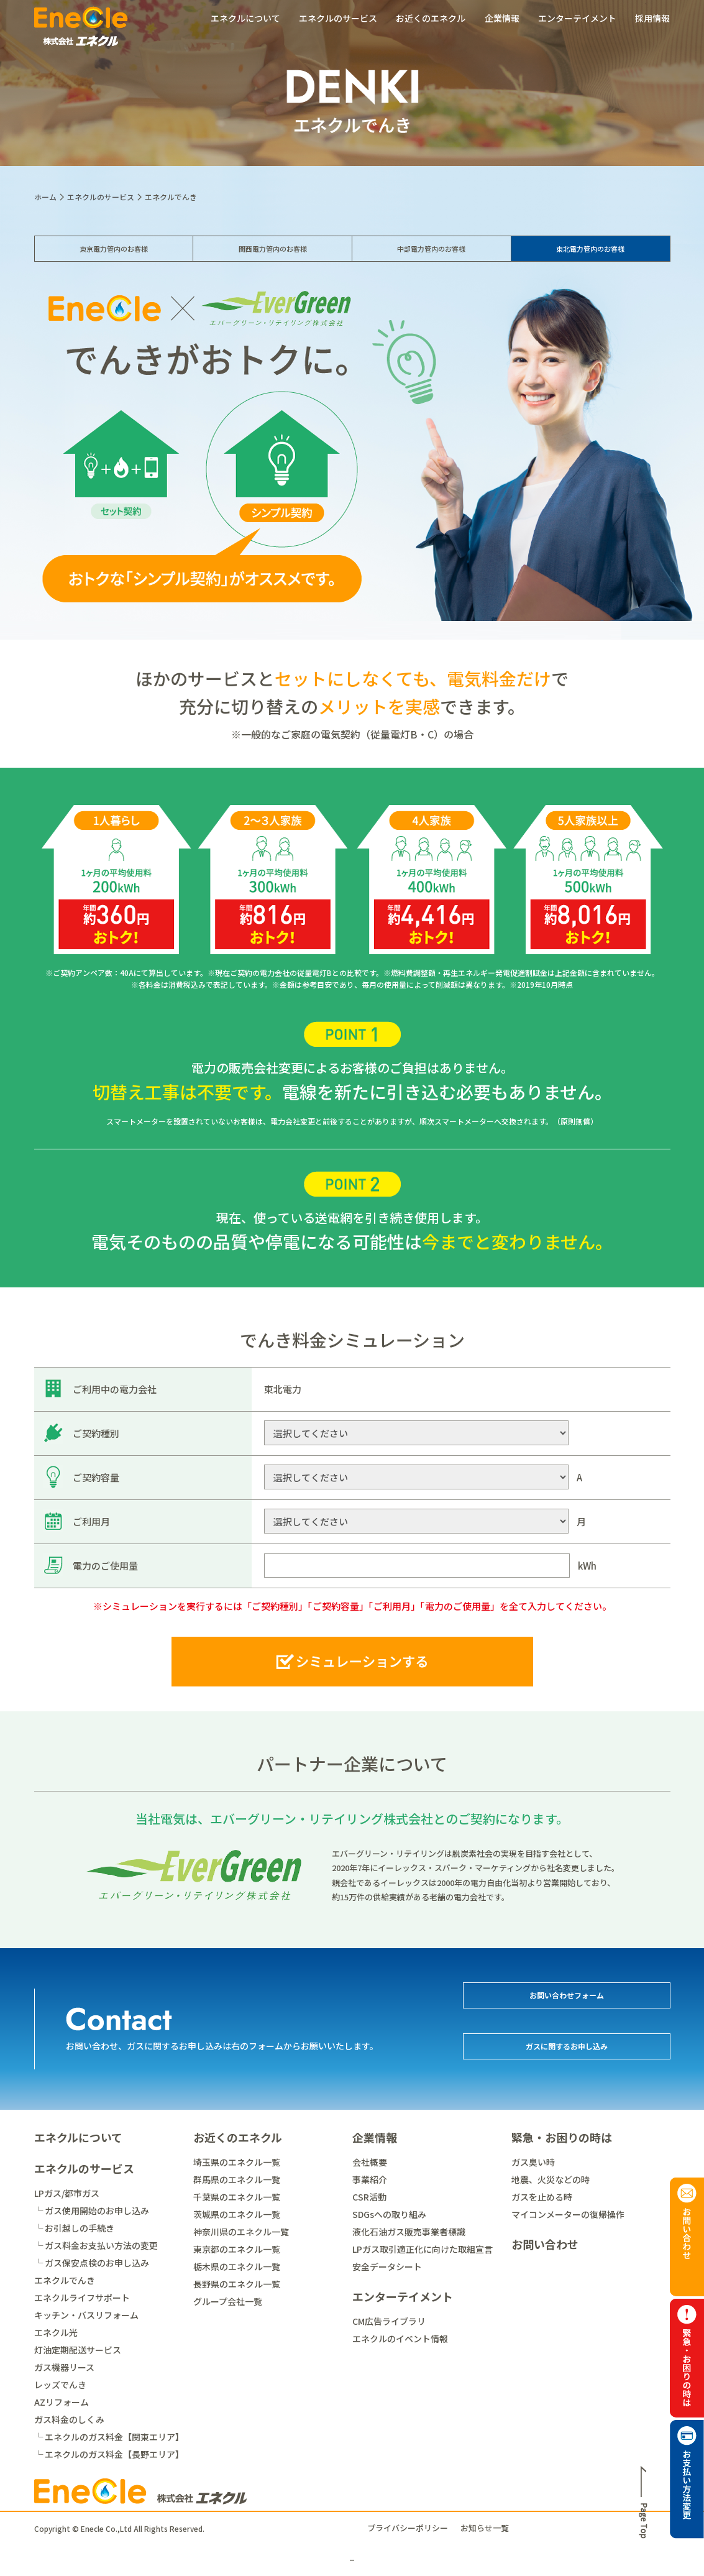 This screenshot has width=704, height=2576. I want to click on ガスに関するお申し込み, so click(566, 2052).